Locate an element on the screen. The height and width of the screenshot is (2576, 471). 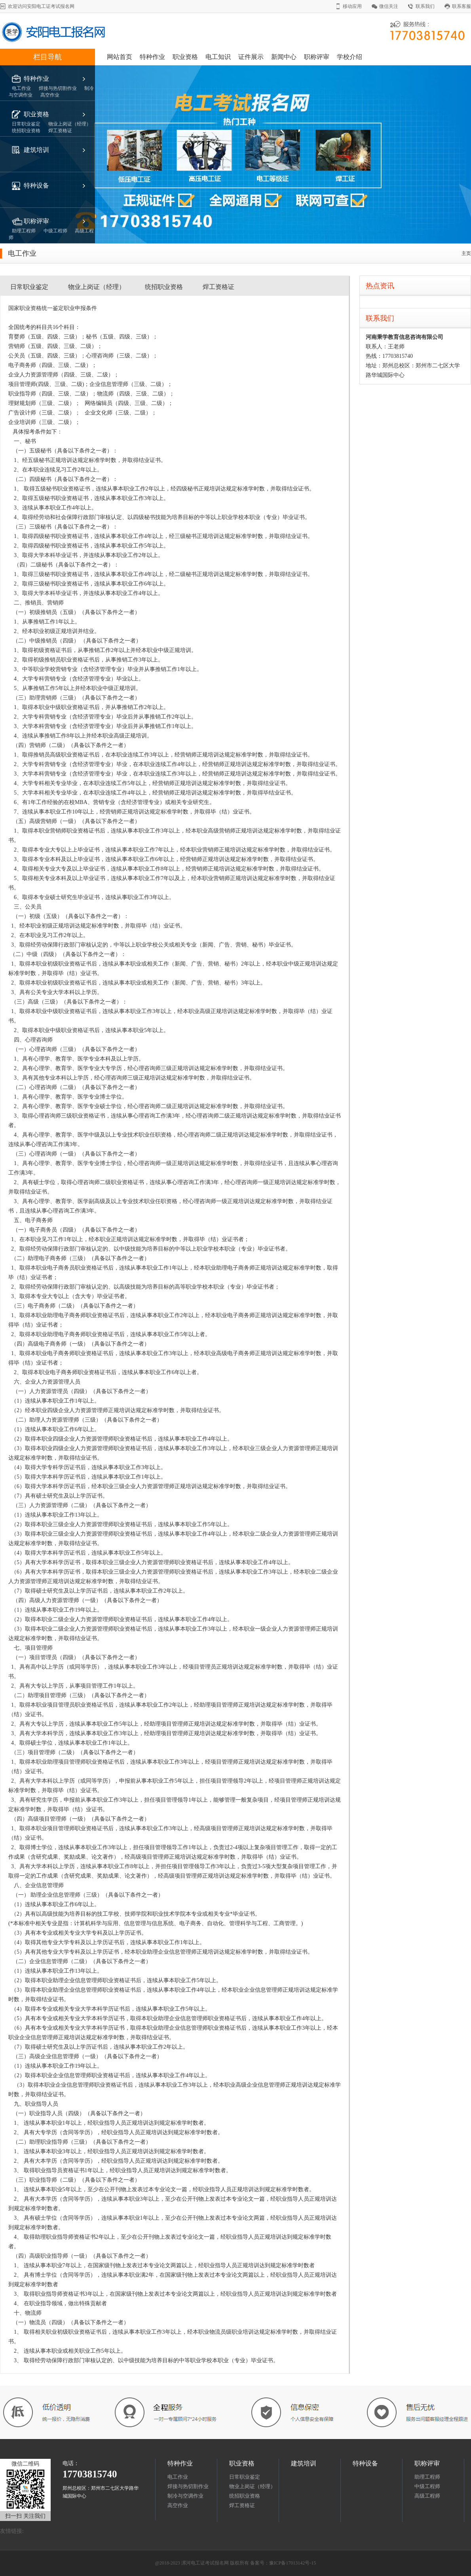
新闻中心 is located at coordinates (283, 56).